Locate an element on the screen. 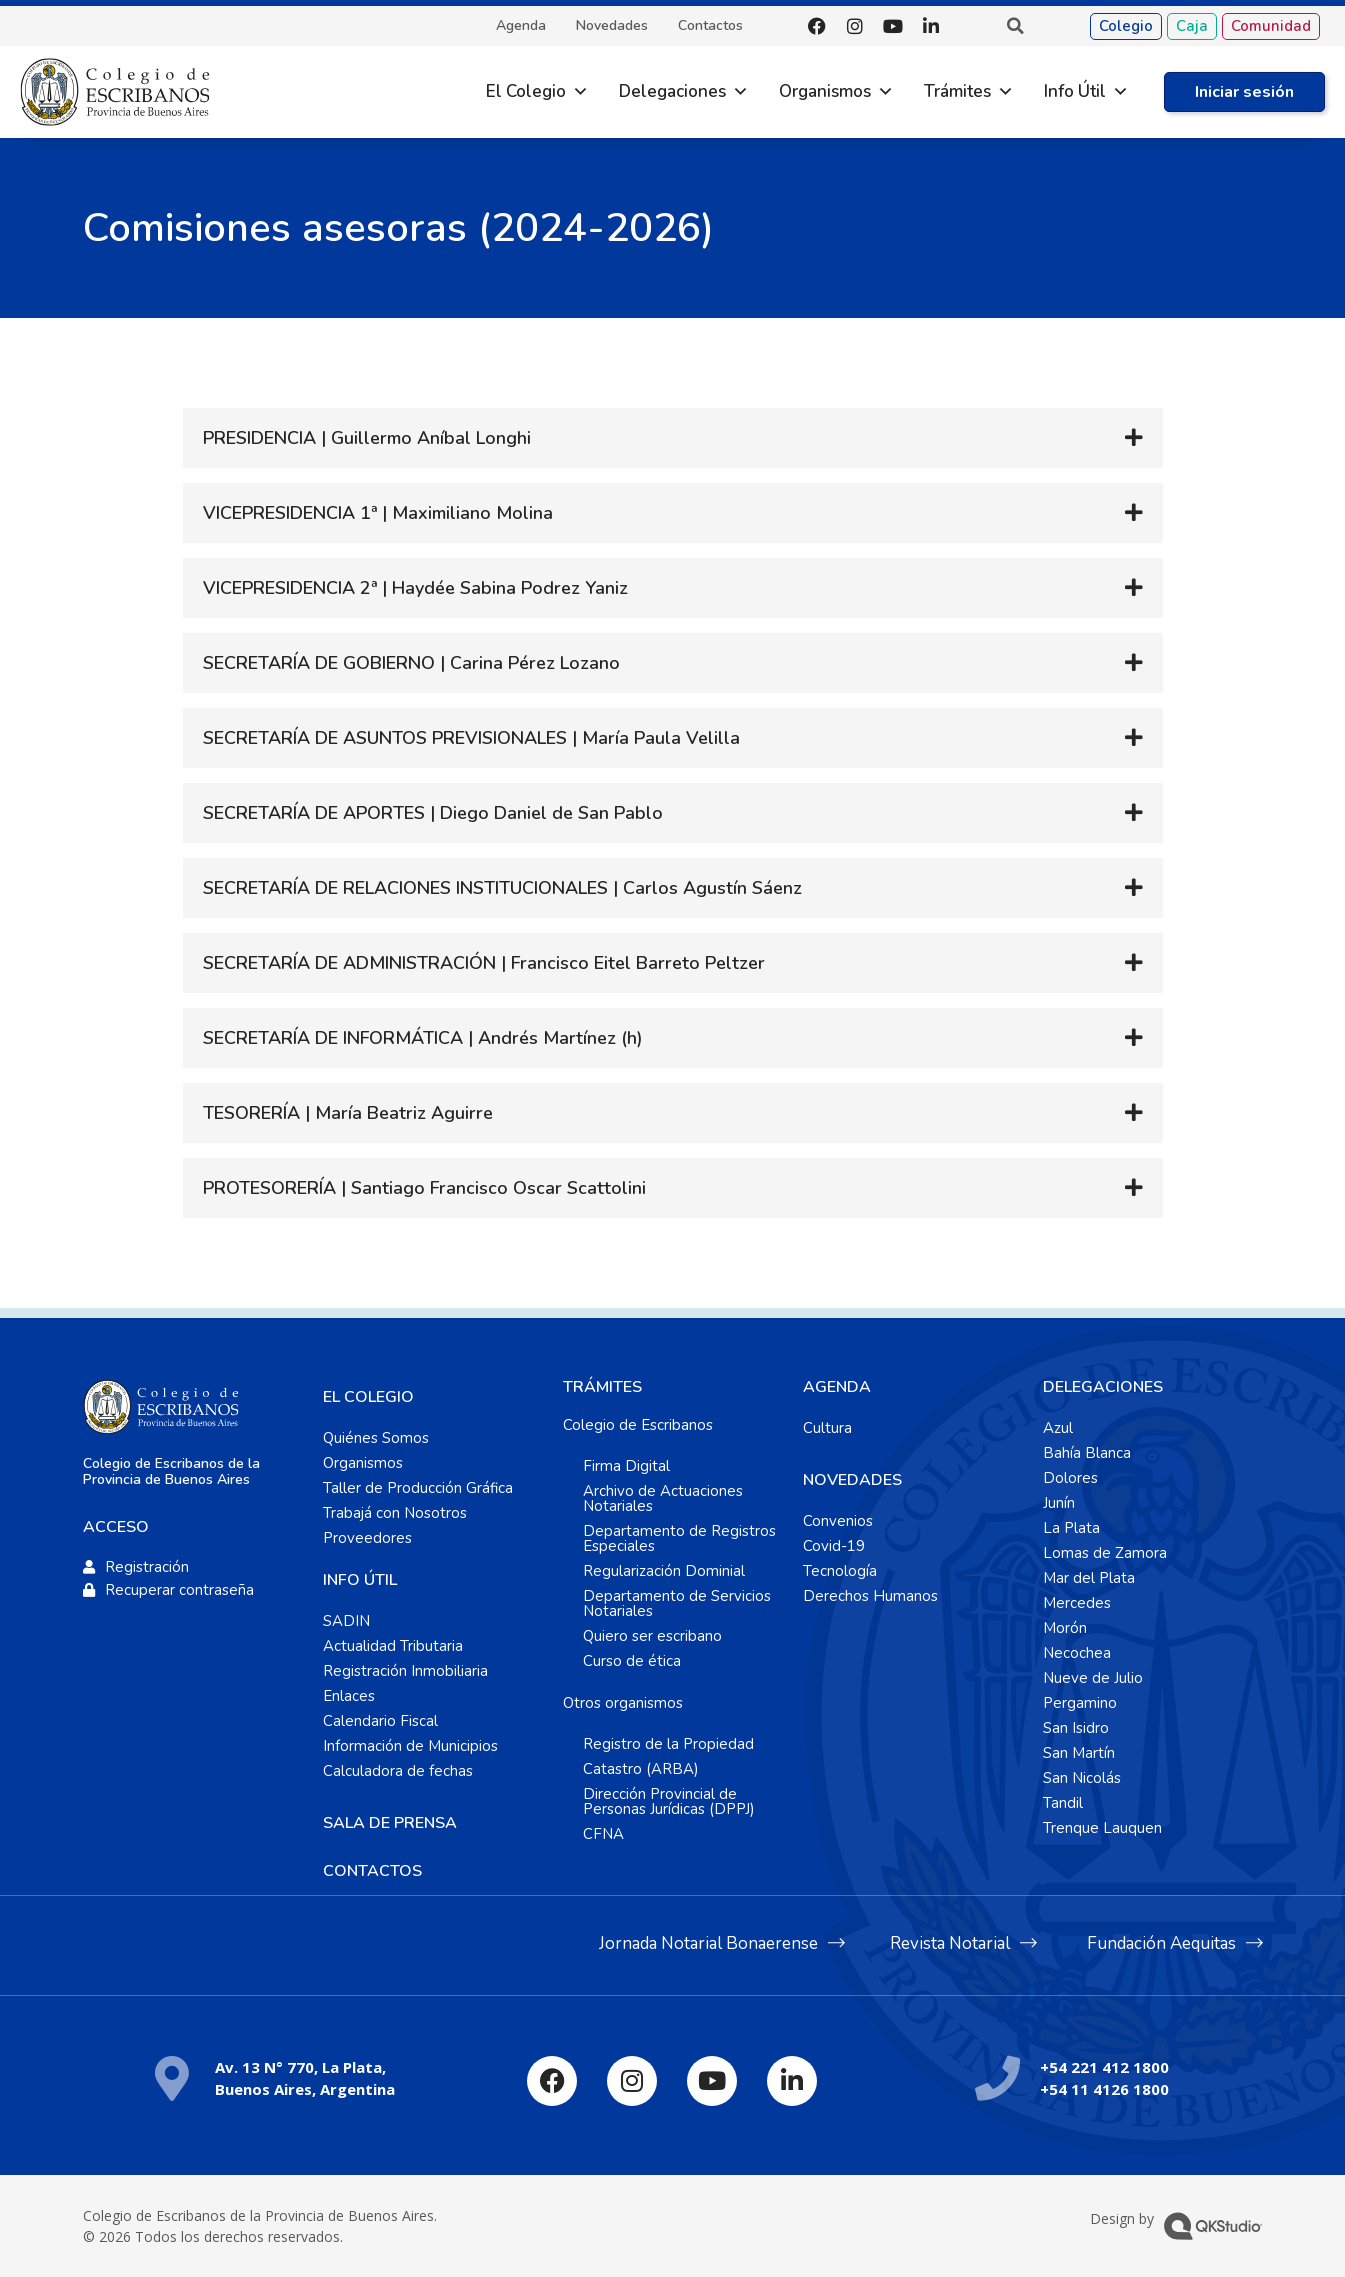 The width and height of the screenshot is (1345, 2277). Morón is located at coordinates (1065, 1628).